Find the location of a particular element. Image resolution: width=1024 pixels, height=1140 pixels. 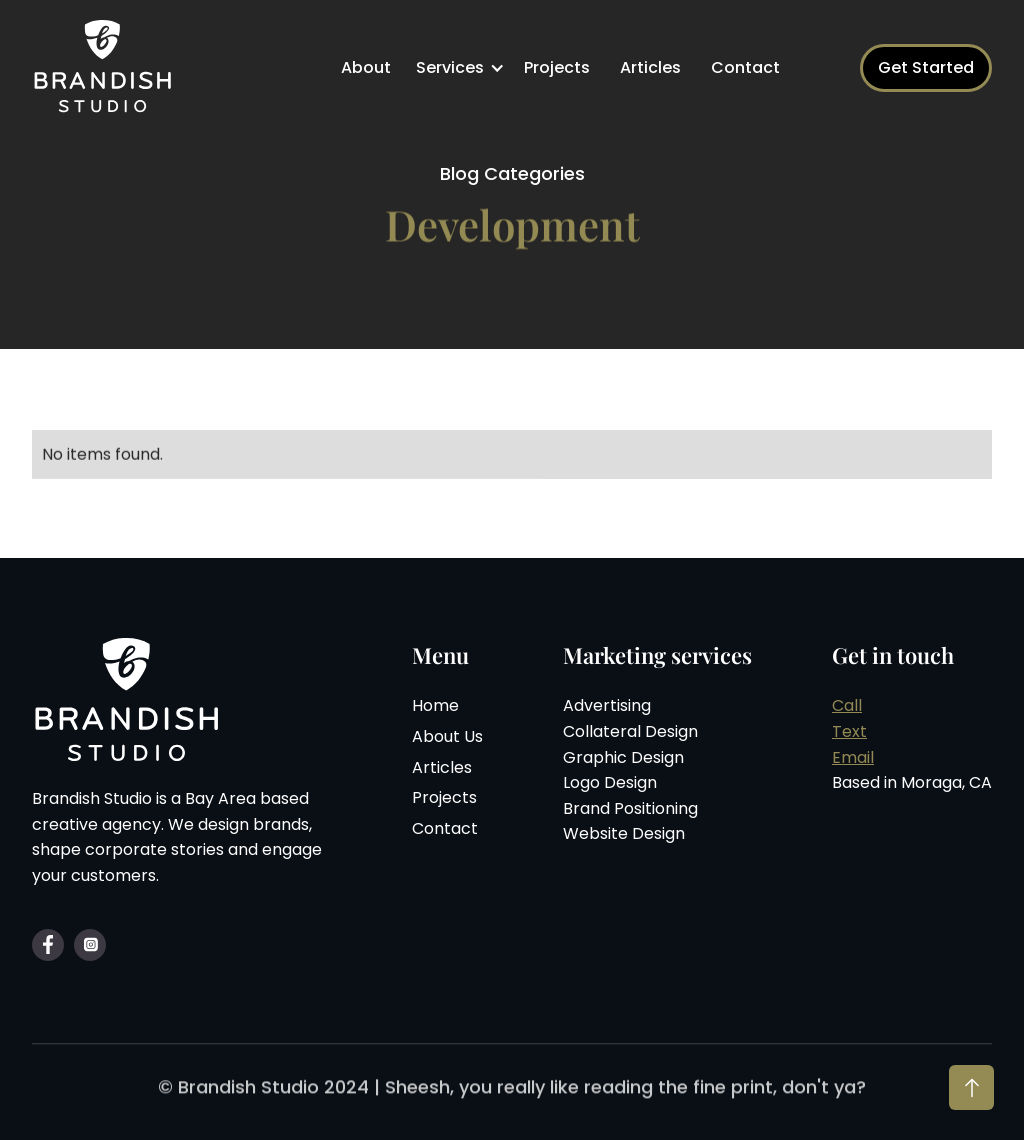

Email is located at coordinates (853, 759).